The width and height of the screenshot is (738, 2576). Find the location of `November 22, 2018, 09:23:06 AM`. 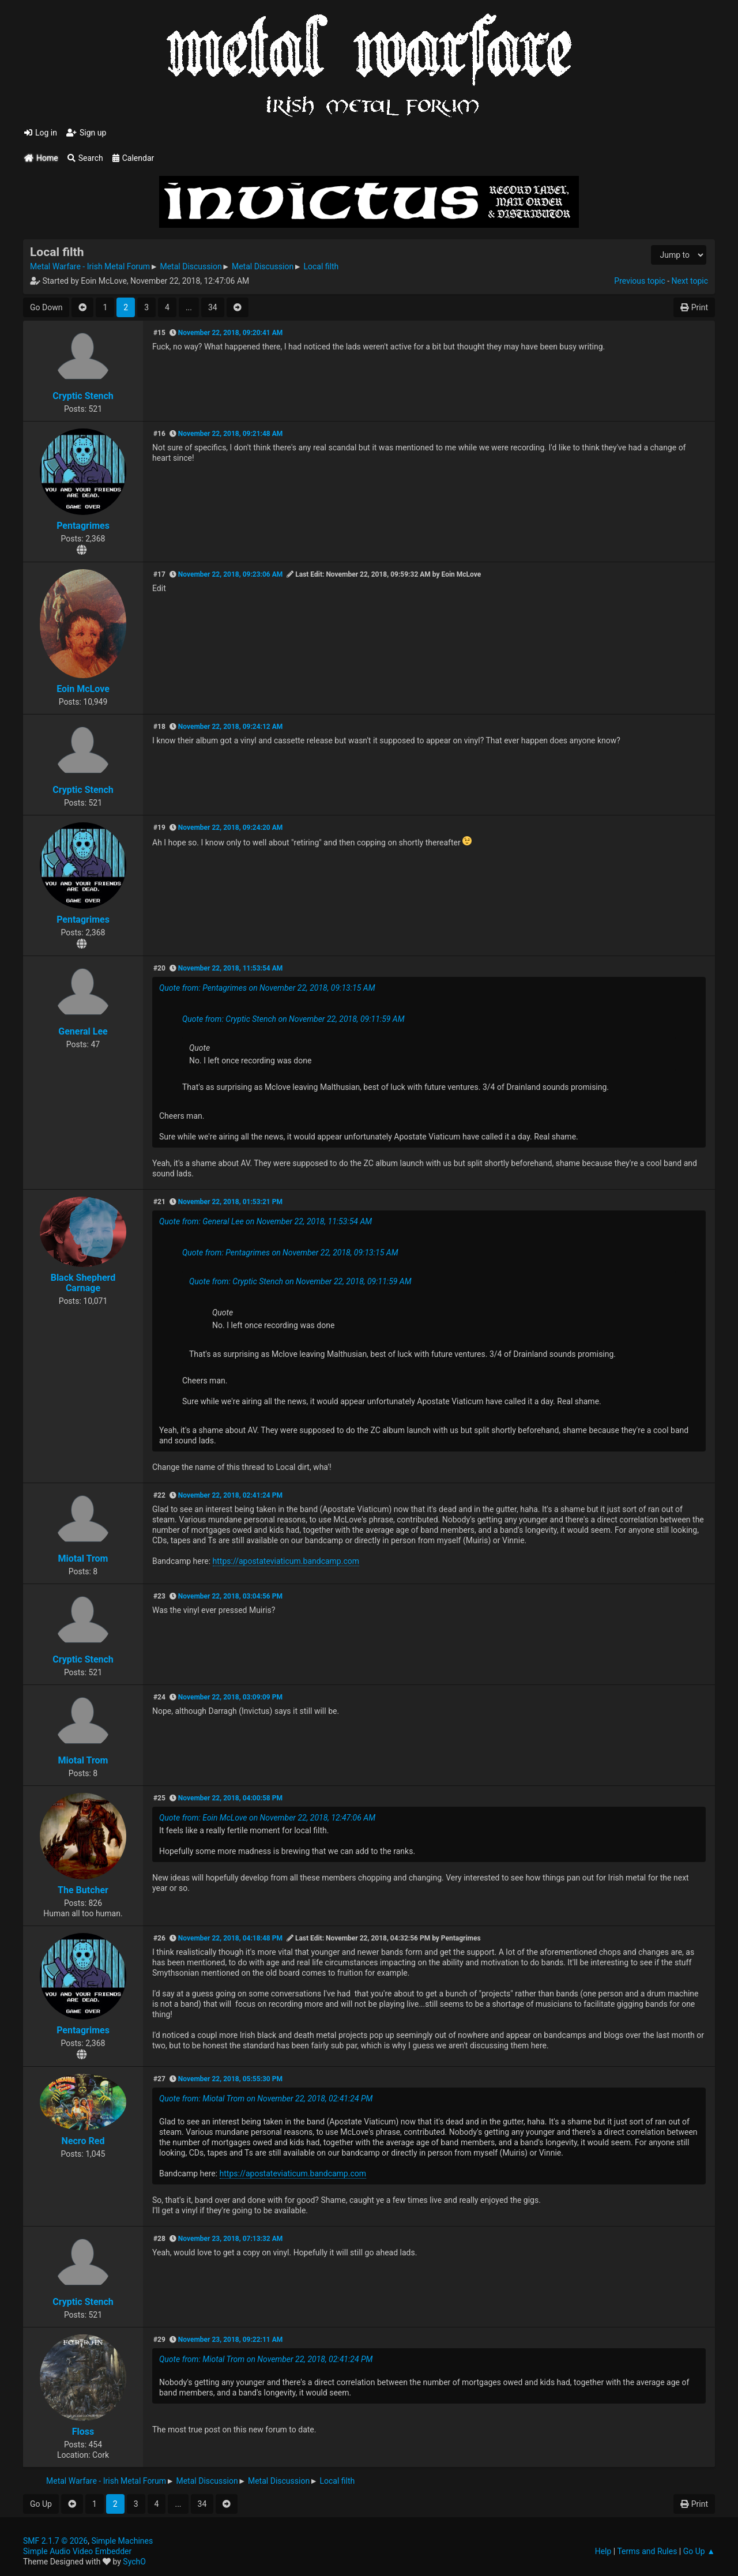

November 22, 2018, 09:23:06 AM is located at coordinates (230, 574).